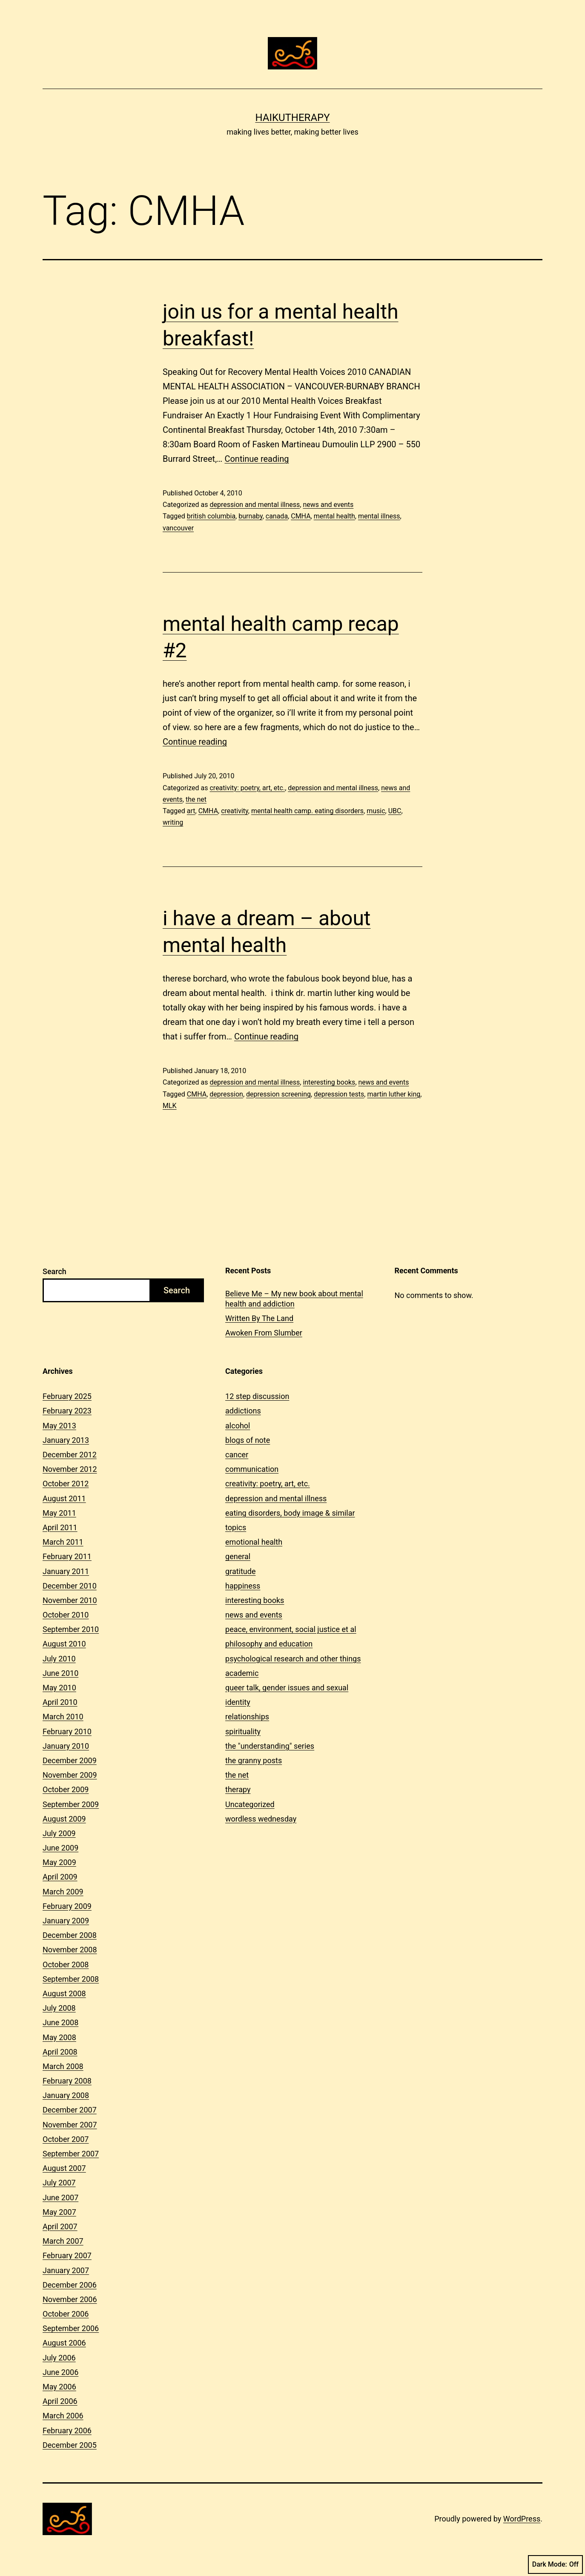 Image resolution: width=585 pixels, height=2576 pixels. I want to click on June 2009, so click(60, 1847).